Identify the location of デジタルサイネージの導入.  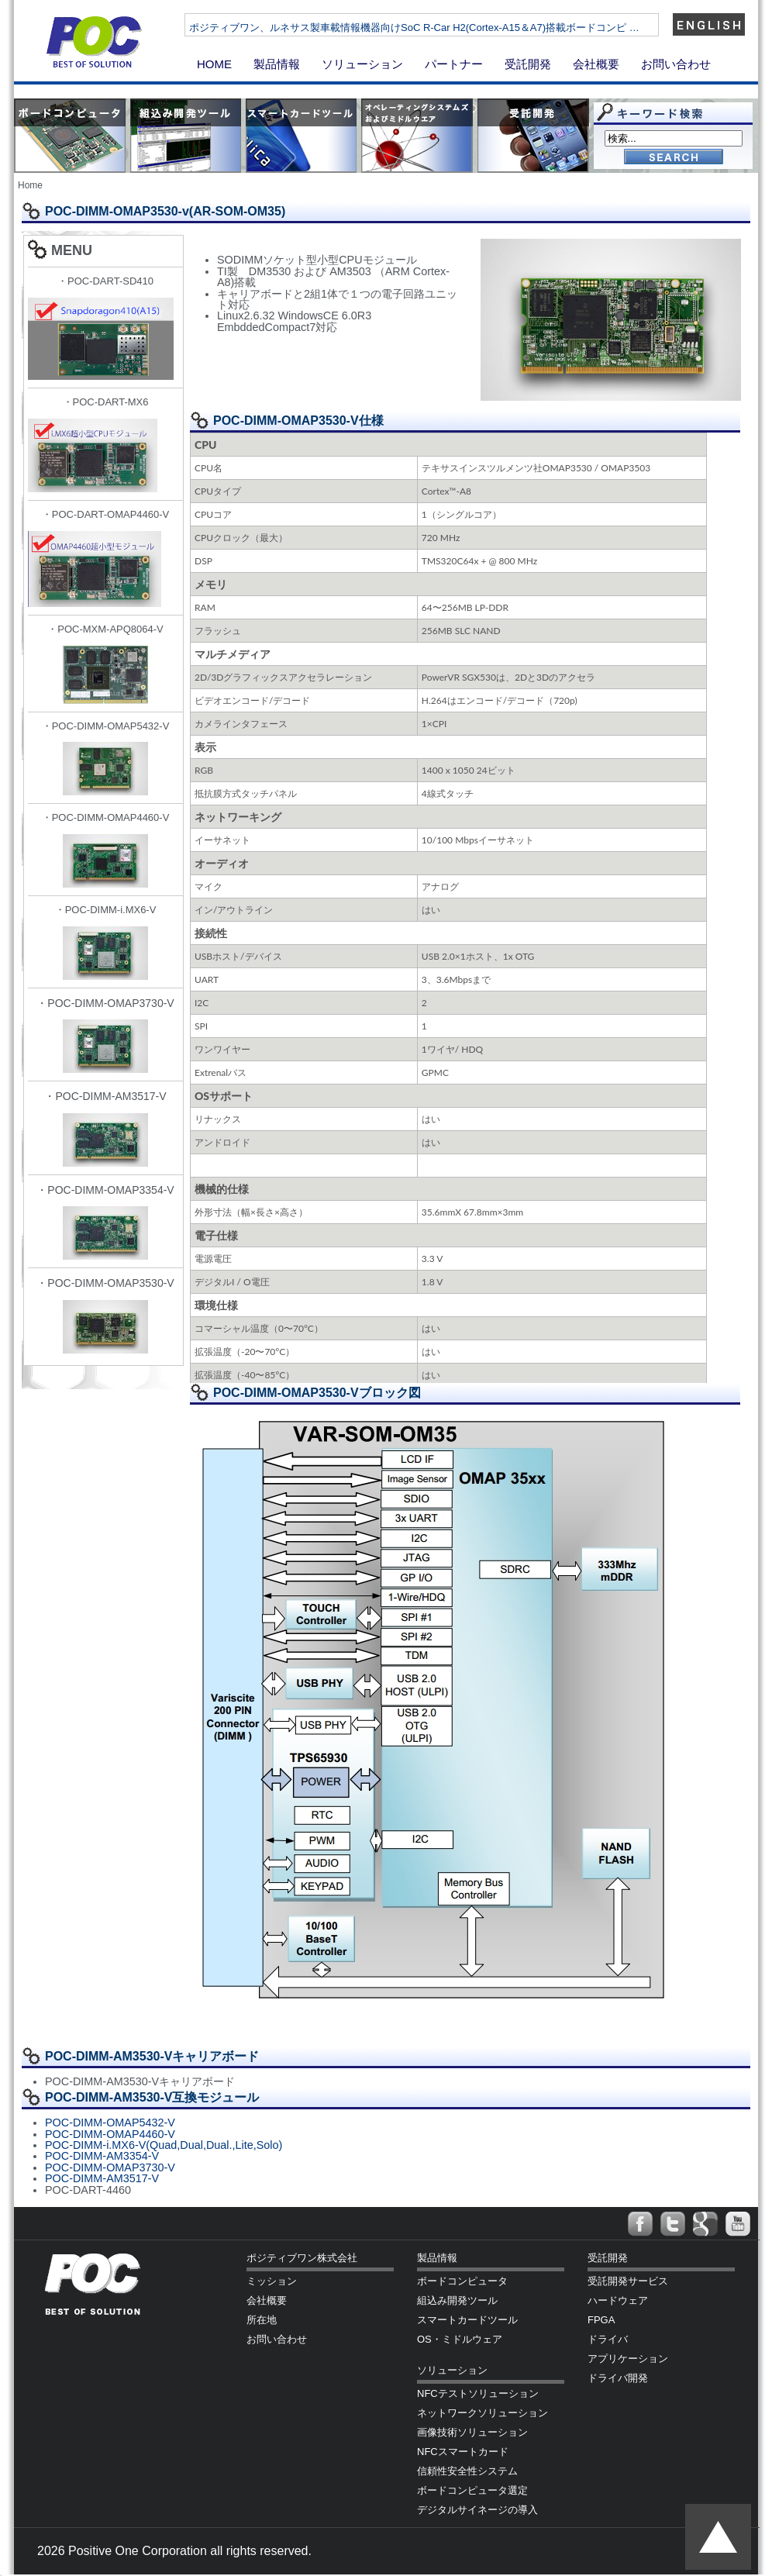
(477, 2510).